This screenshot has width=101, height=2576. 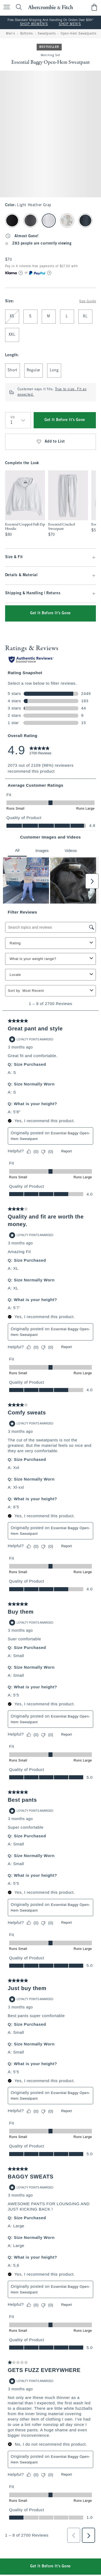 What do you see at coordinates (25, 504) in the screenshot?
I see `[Open details for Essential Cropped Full-Zip Hoodie]` at bounding box center [25, 504].